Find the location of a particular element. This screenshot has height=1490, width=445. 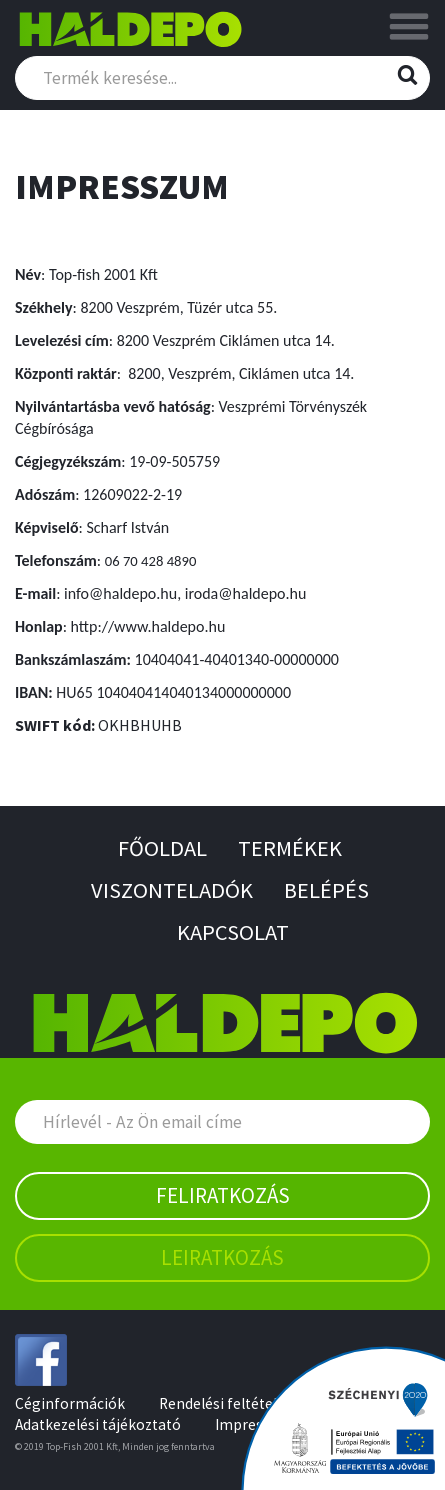

Céginformációk is located at coordinates (70, 1403).